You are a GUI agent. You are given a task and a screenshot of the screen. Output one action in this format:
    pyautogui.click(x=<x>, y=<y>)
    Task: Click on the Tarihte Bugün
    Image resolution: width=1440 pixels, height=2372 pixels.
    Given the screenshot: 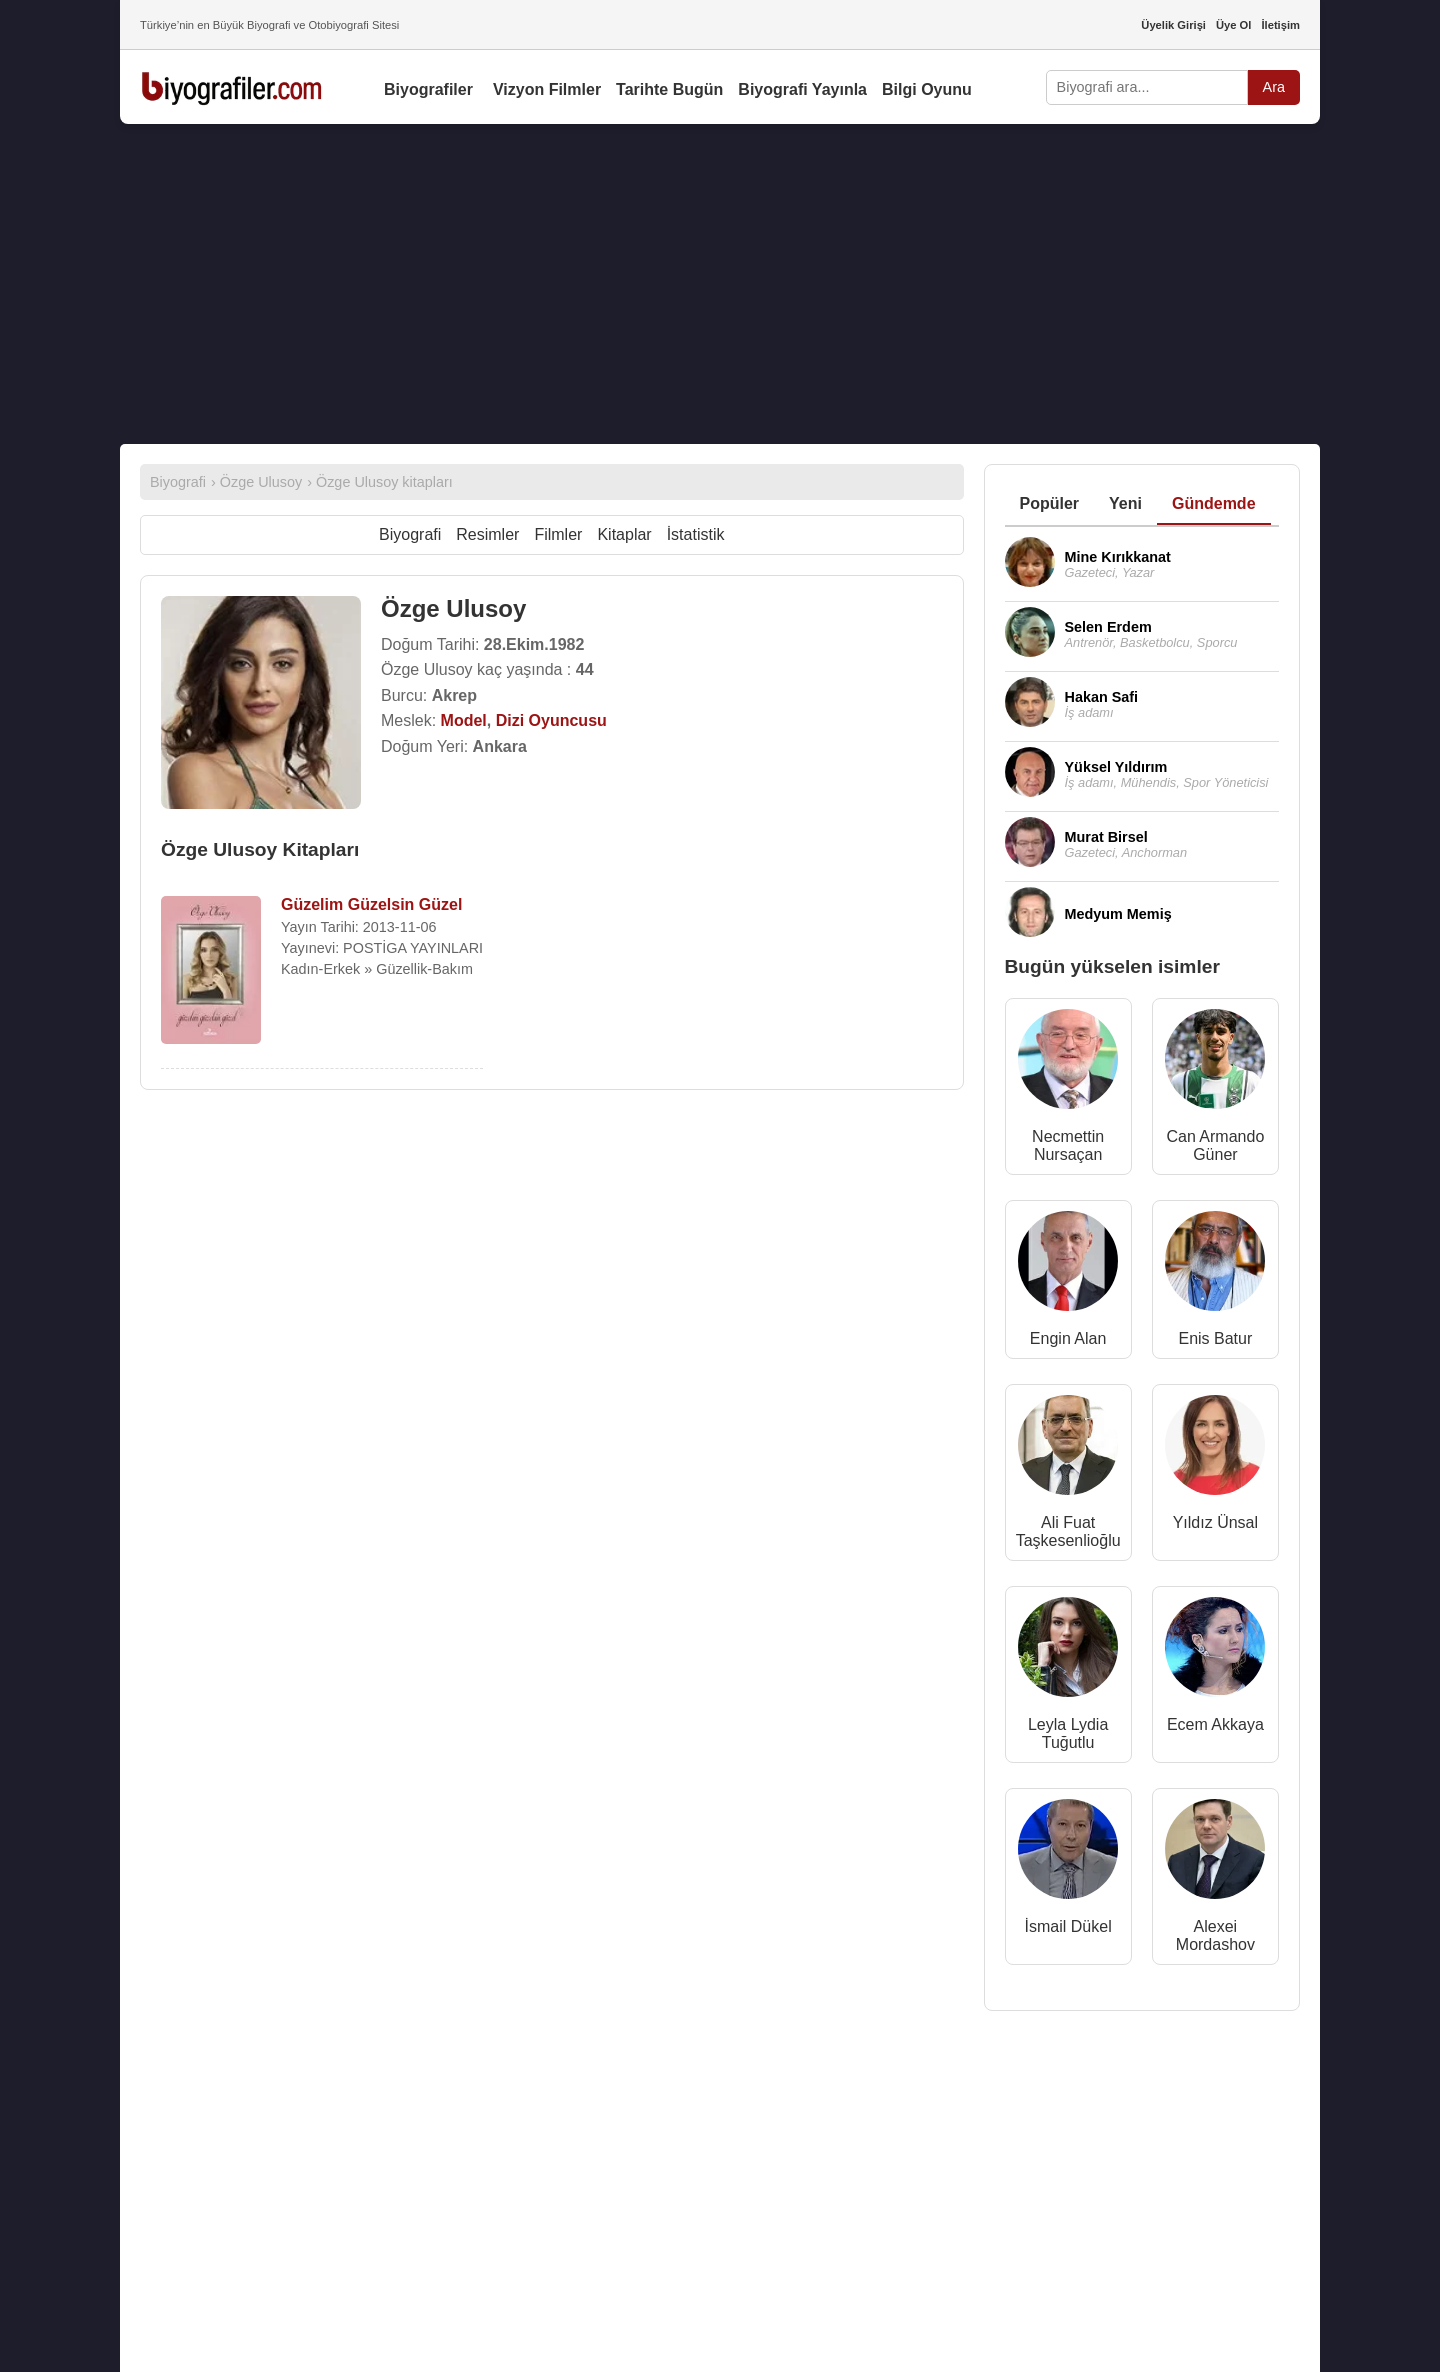 What is the action you would take?
    pyautogui.click(x=669, y=89)
    